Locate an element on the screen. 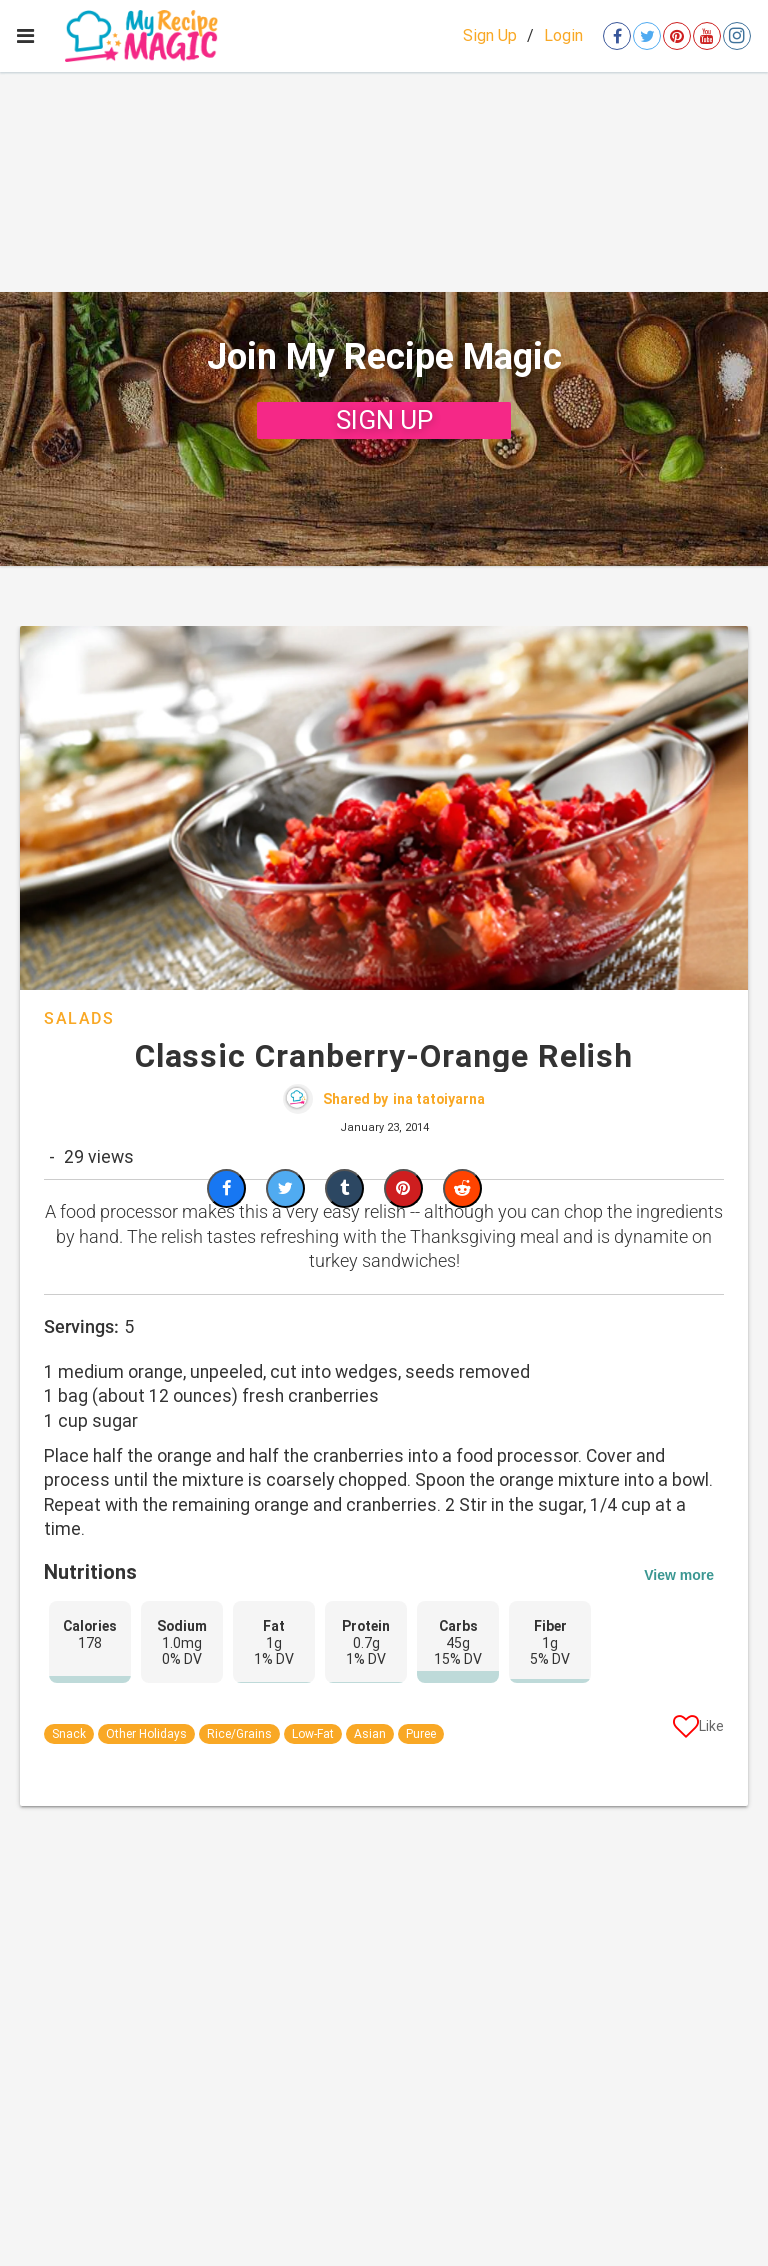 The image size is (768, 2266). [Open youtube] is located at coordinates (707, 36).